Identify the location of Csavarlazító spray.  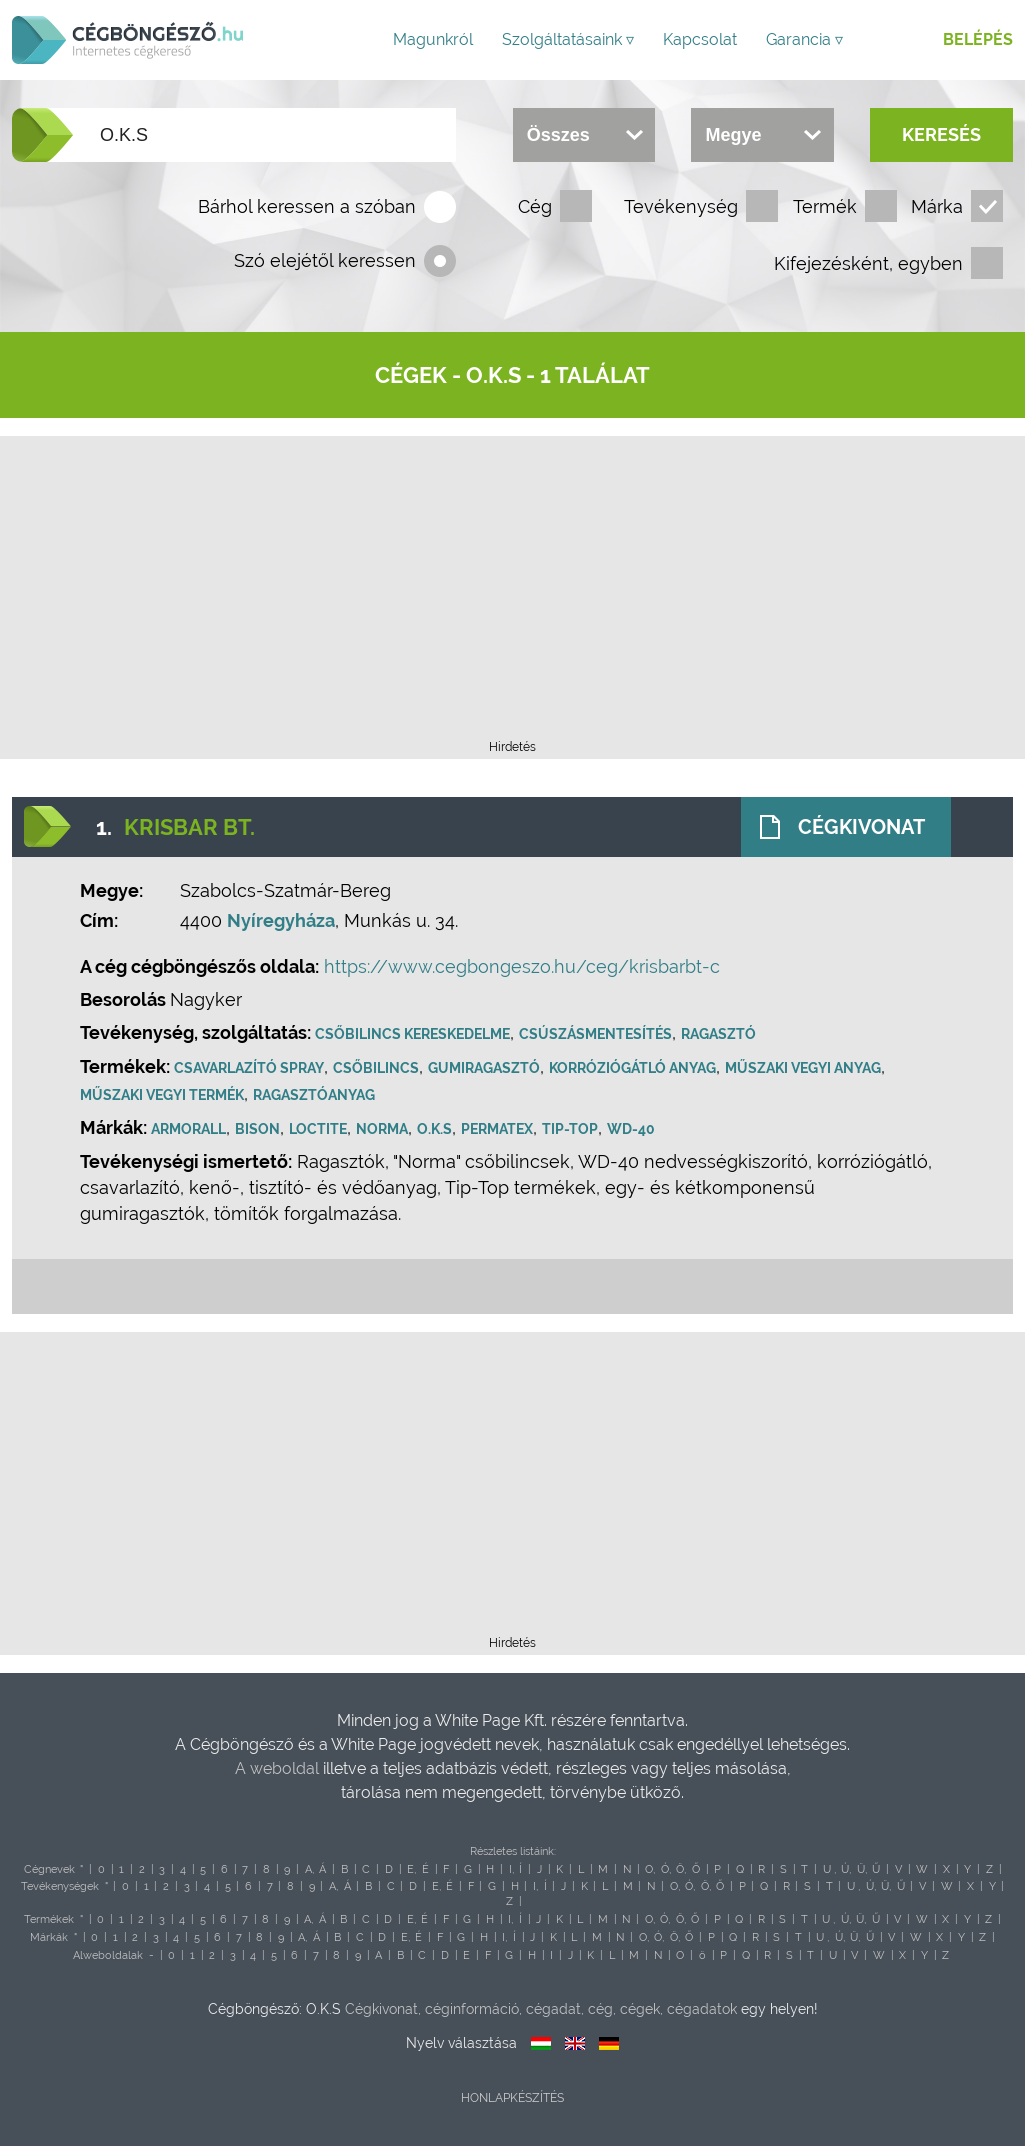
(249, 1068).